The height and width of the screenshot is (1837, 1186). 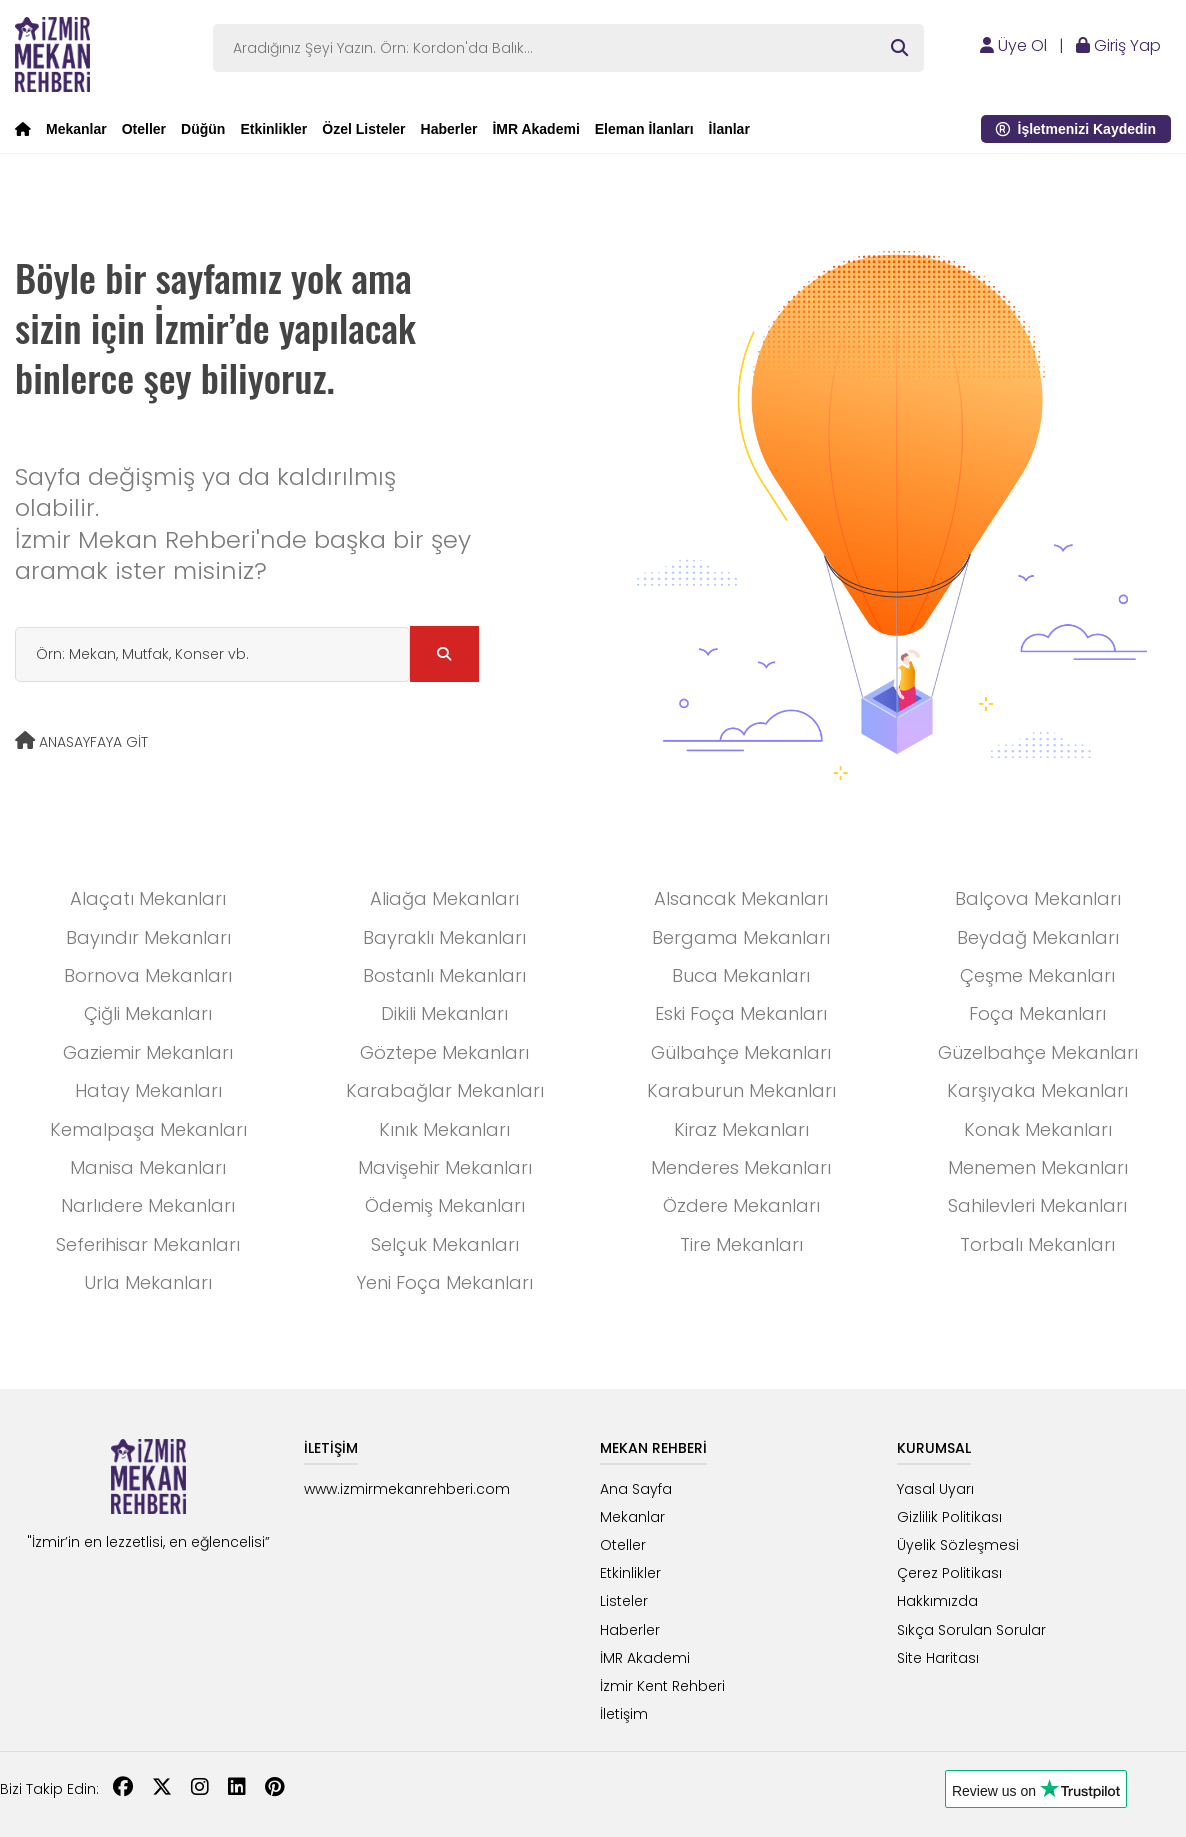 What do you see at coordinates (445, 1205) in the screenshot?
I see `Ödemiş Mekanları` at bounding box center [445, 1205].